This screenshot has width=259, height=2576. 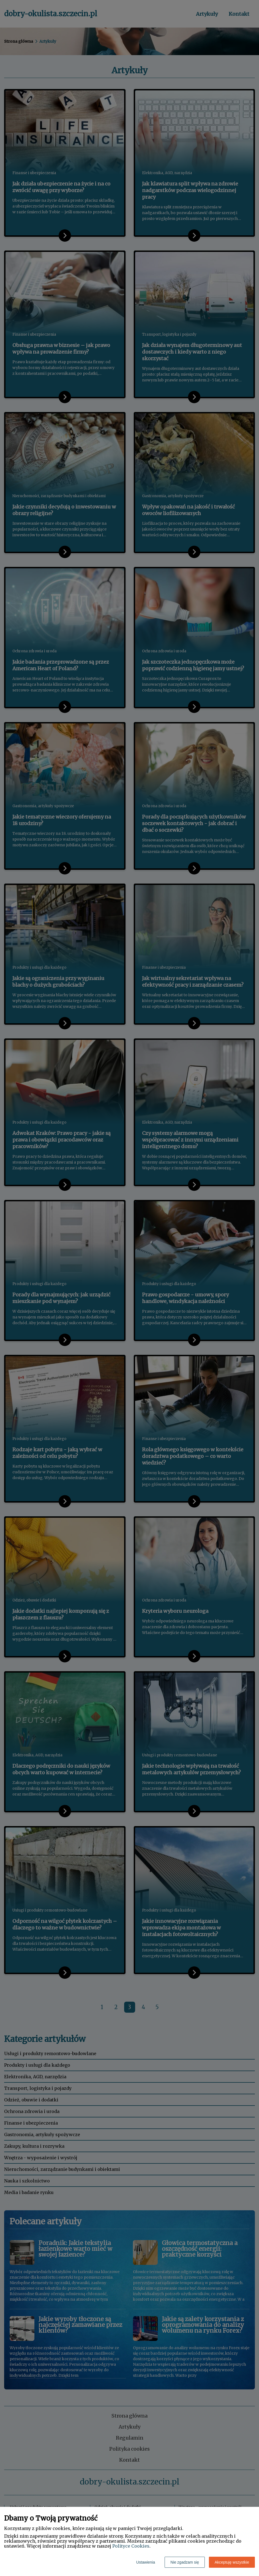 I want to click on Ustawienia, so click(x=145, y=2562).